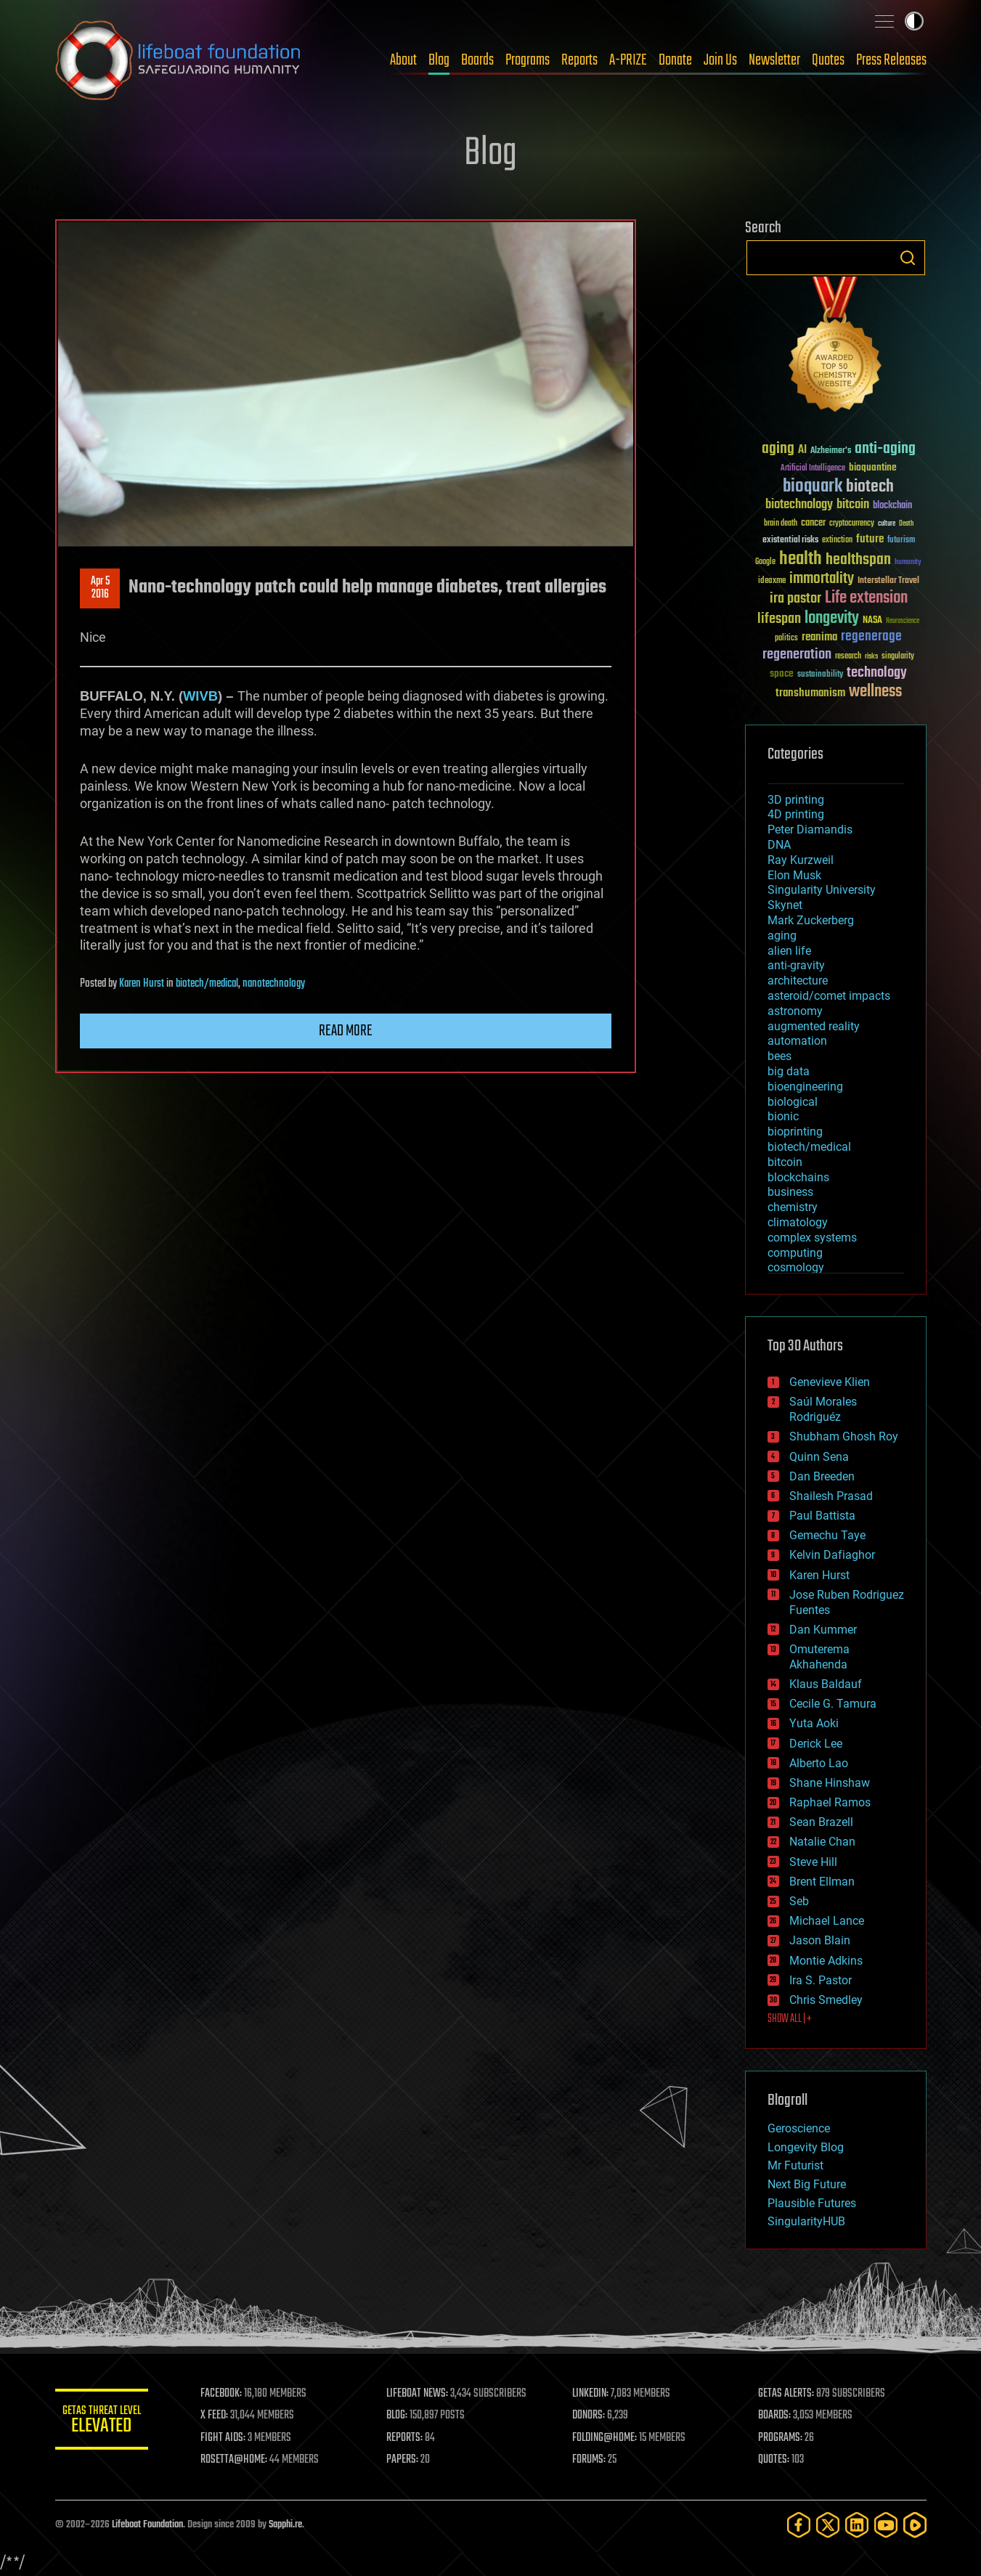 The image size is (981, 2576). What do you see at coordinates (274, 983) in the screenshot?
I see `nanotechnology` at bounding box center [274, 983].